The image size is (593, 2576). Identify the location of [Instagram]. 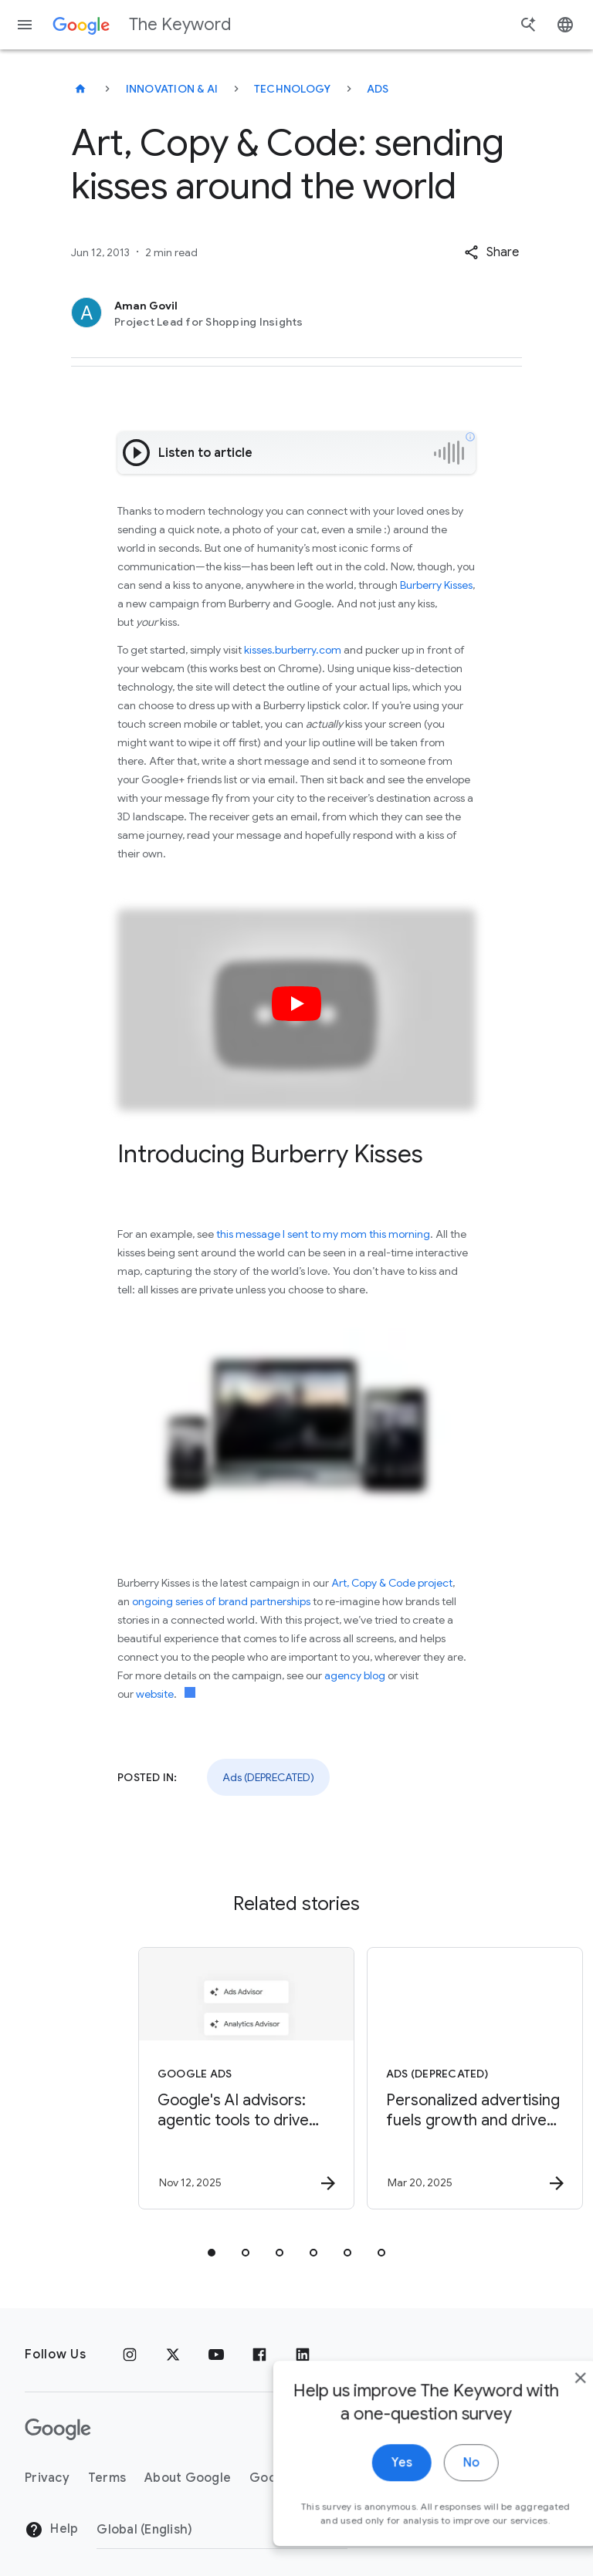
(129, 2354).